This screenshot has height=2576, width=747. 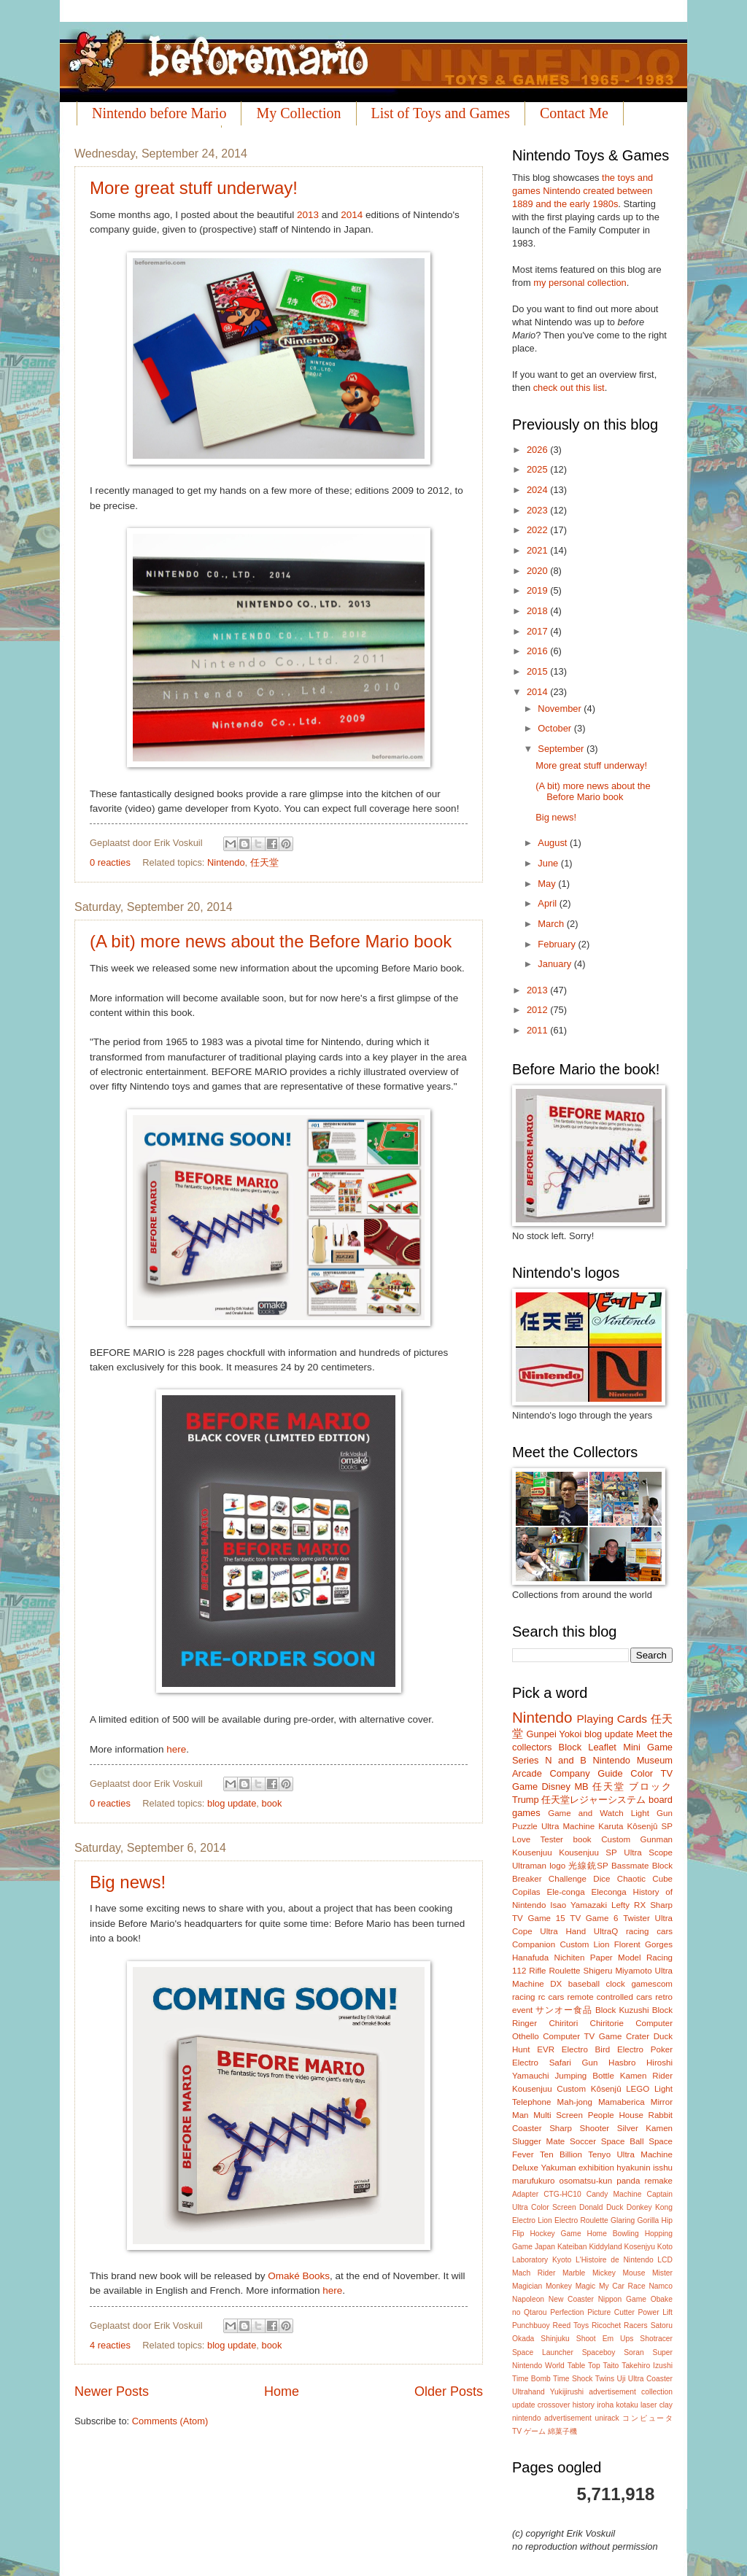 What do you see at coordinates (622, 2299) in the screenshot?
I see `Nippon Game` at bounding box center [622, 2299].